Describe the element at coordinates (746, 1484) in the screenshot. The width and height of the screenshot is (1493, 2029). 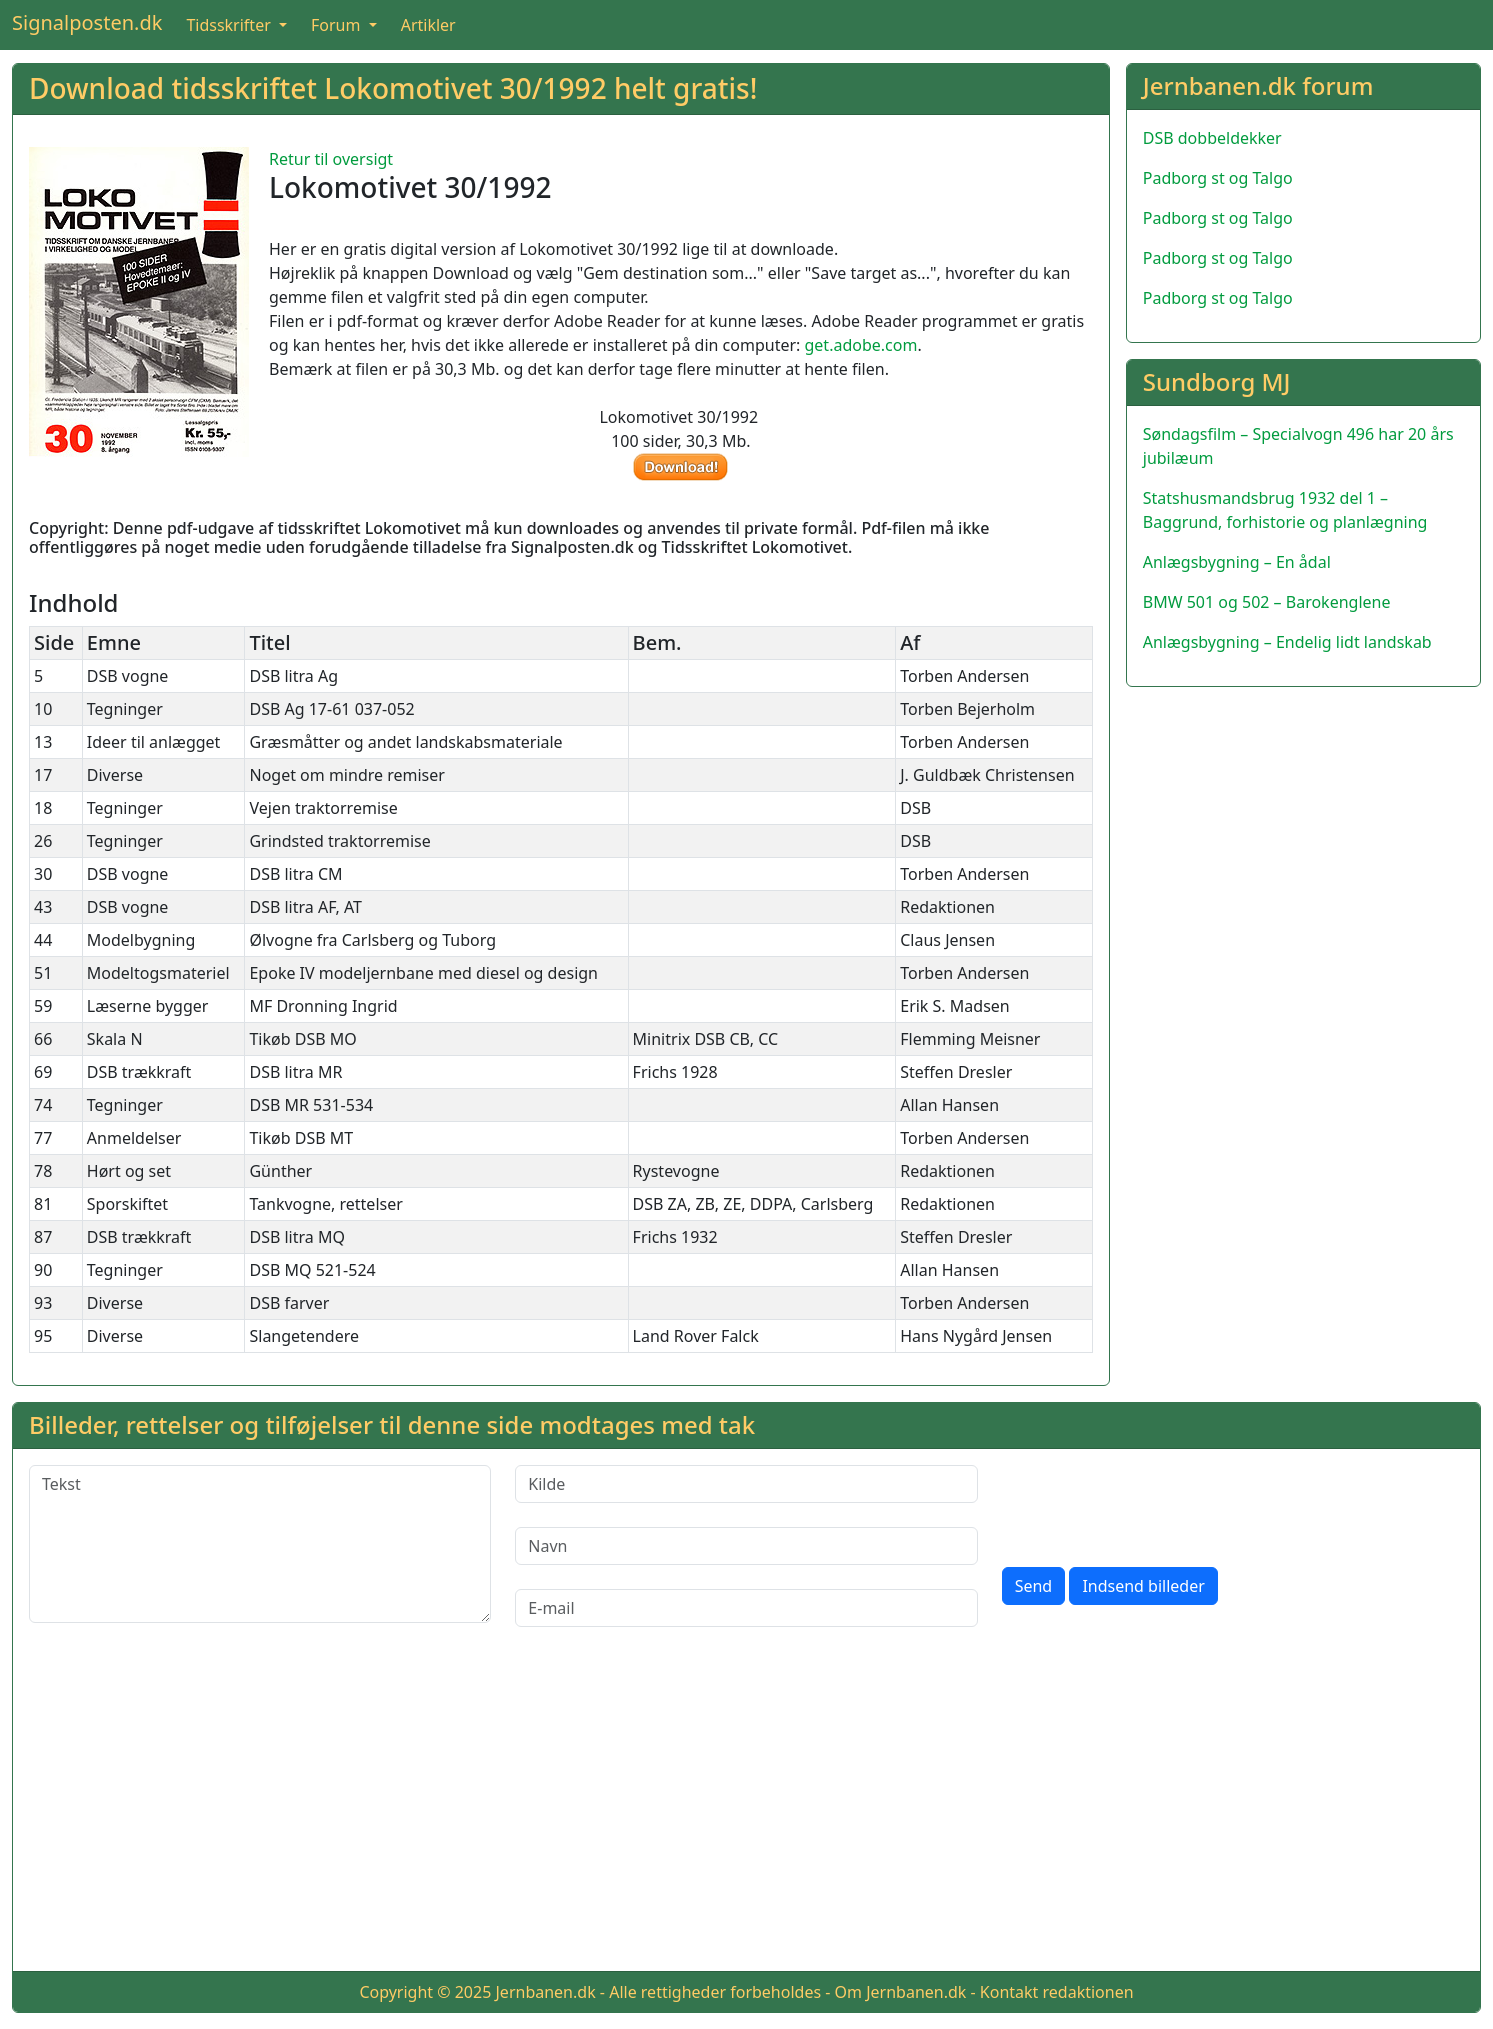
I see `[Kilde]` at that location.